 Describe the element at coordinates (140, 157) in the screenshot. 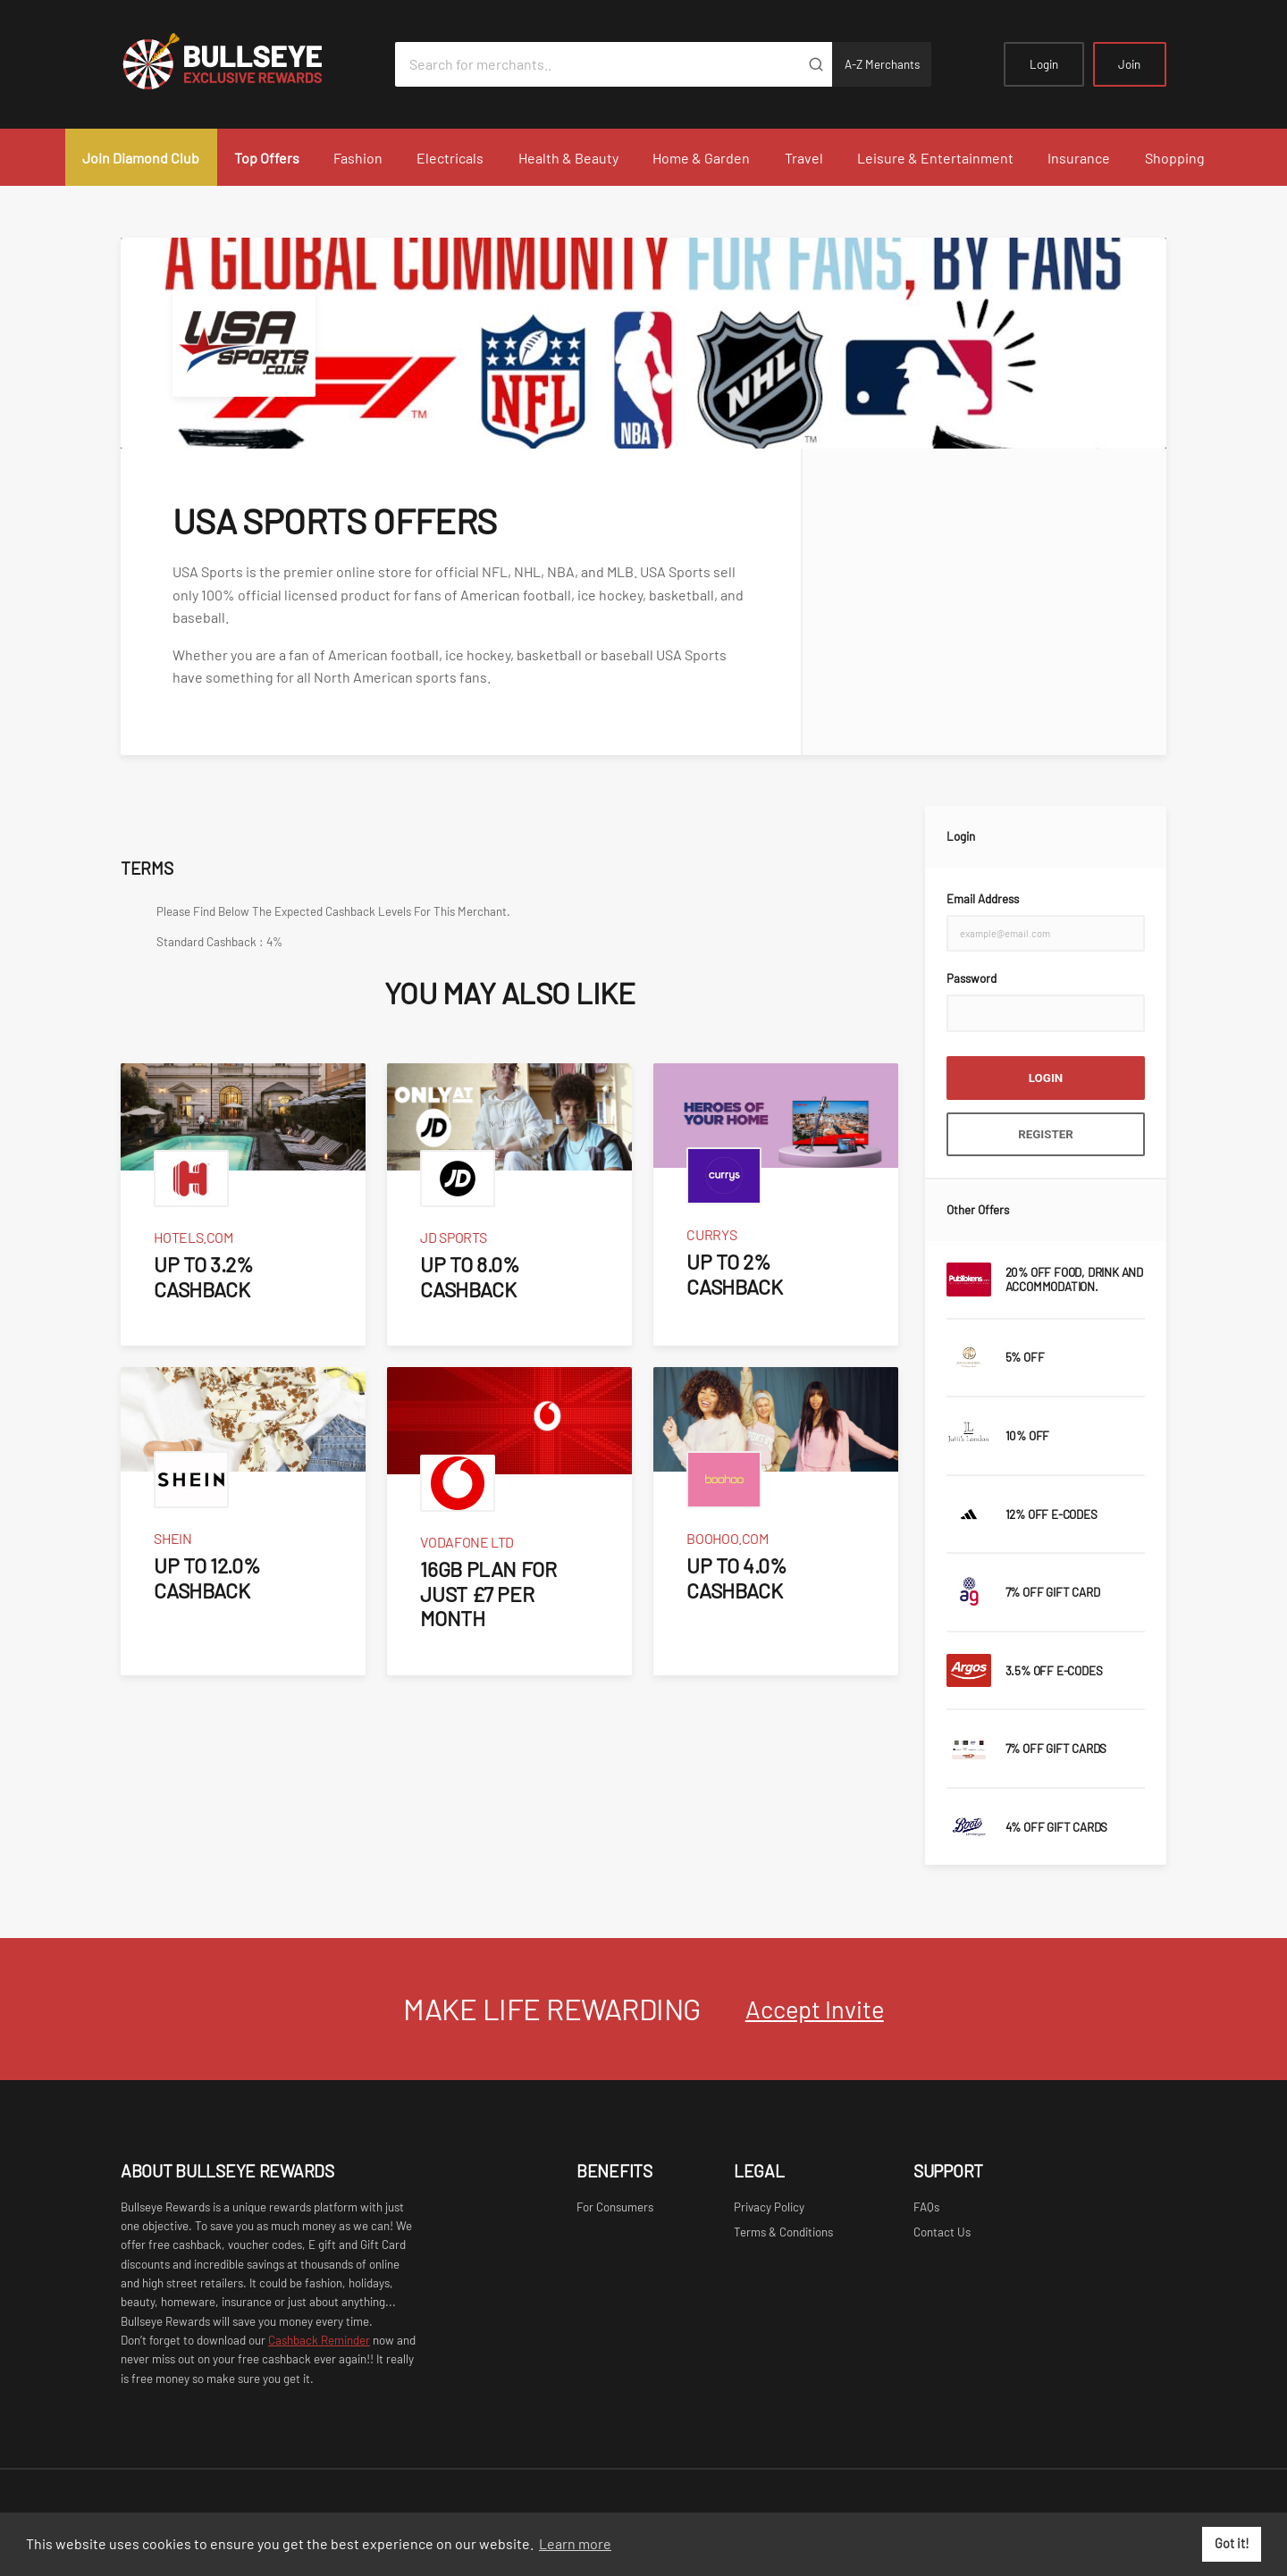

I see `Join Diamond Club` at that location.